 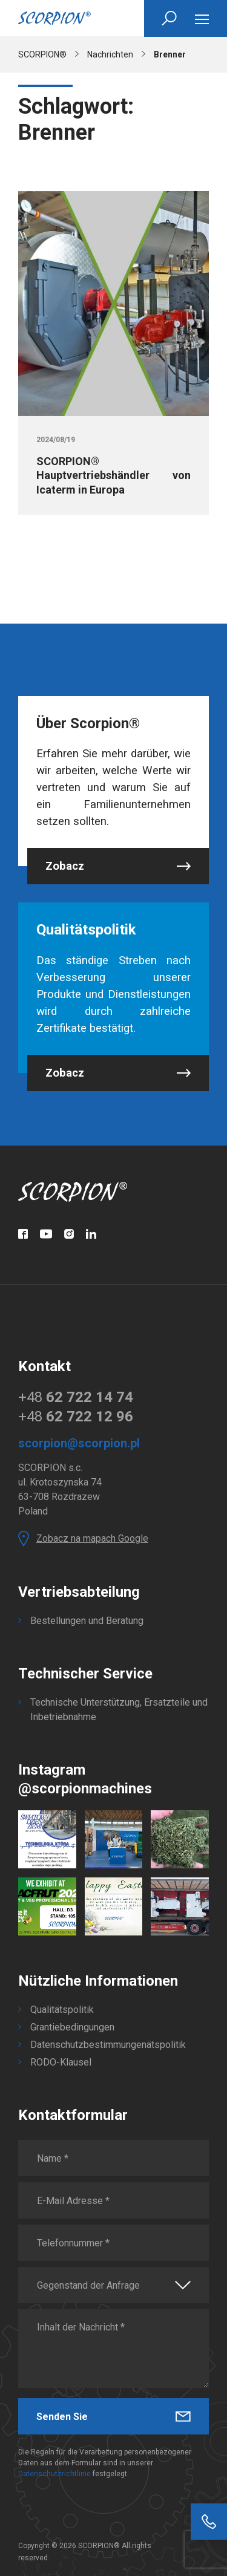 What do you see at coordinates (86, 1620) in the screenshot?
I see `Bestellungen und Beratung` at bounding box center [86, 1620].